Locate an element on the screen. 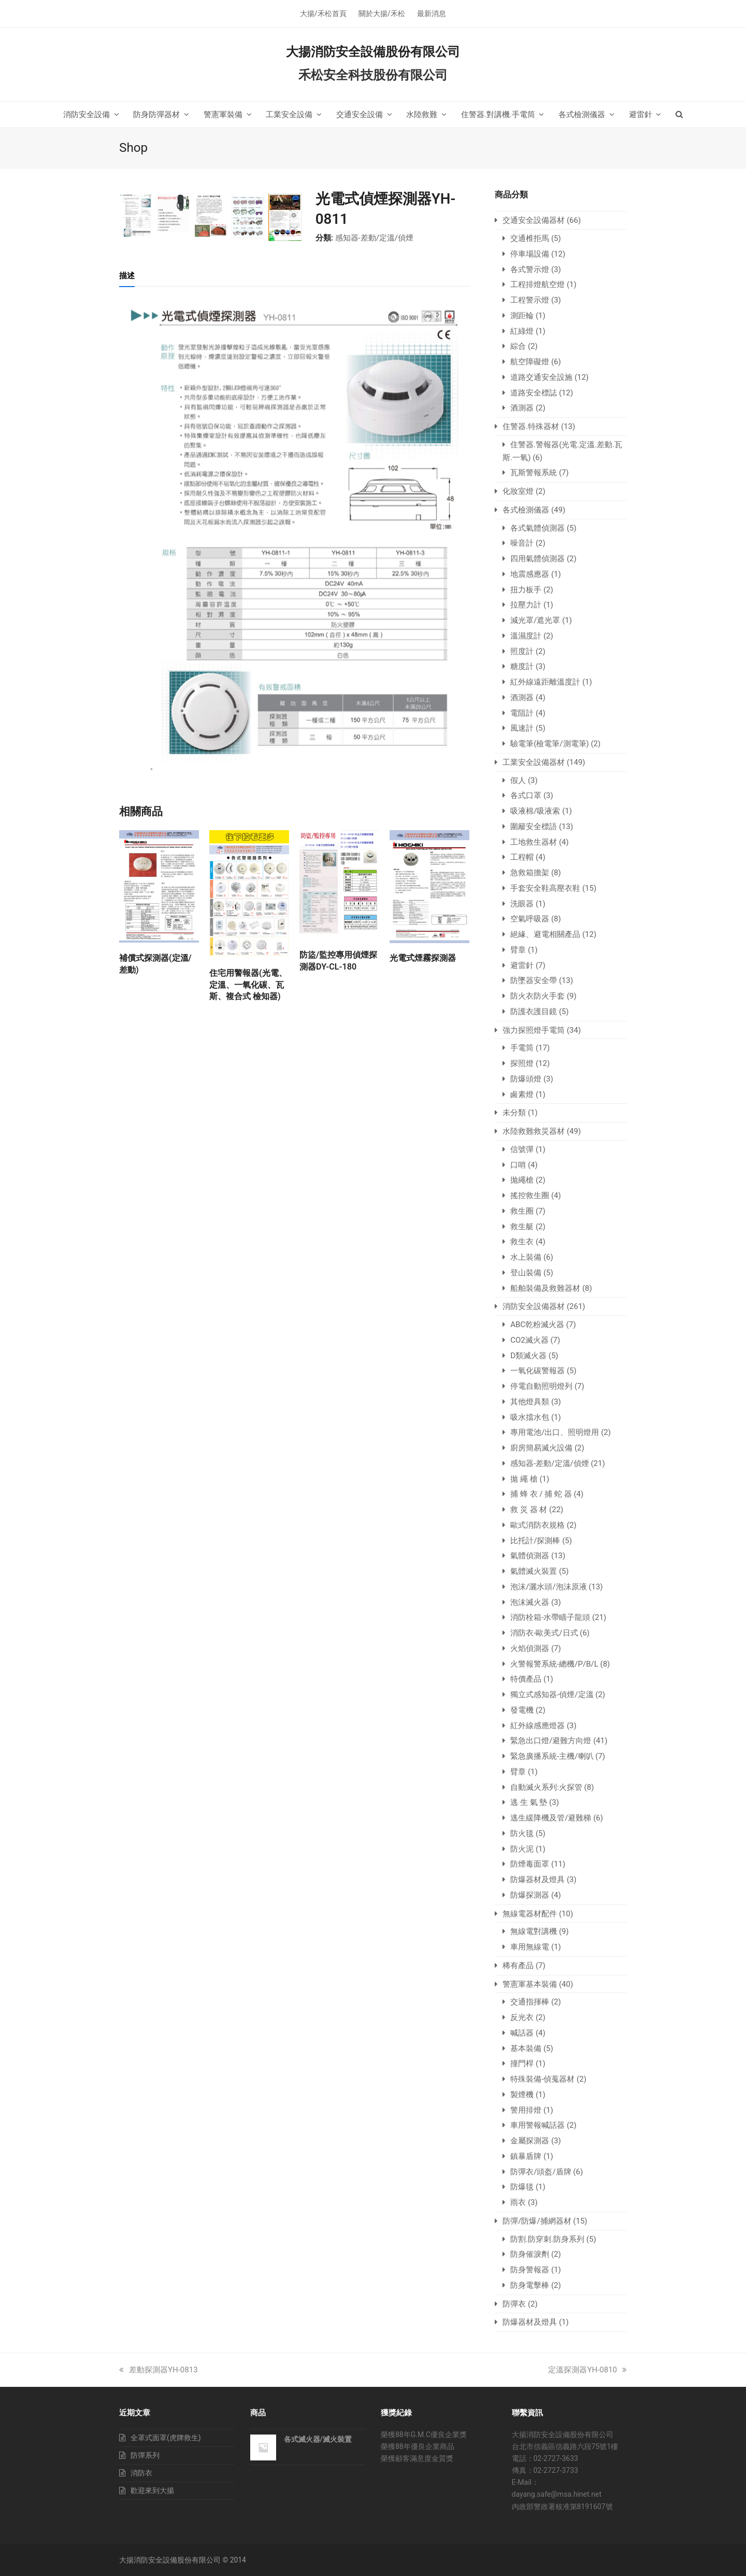  圍籬安全標語 is located at coordinates (533, 826).